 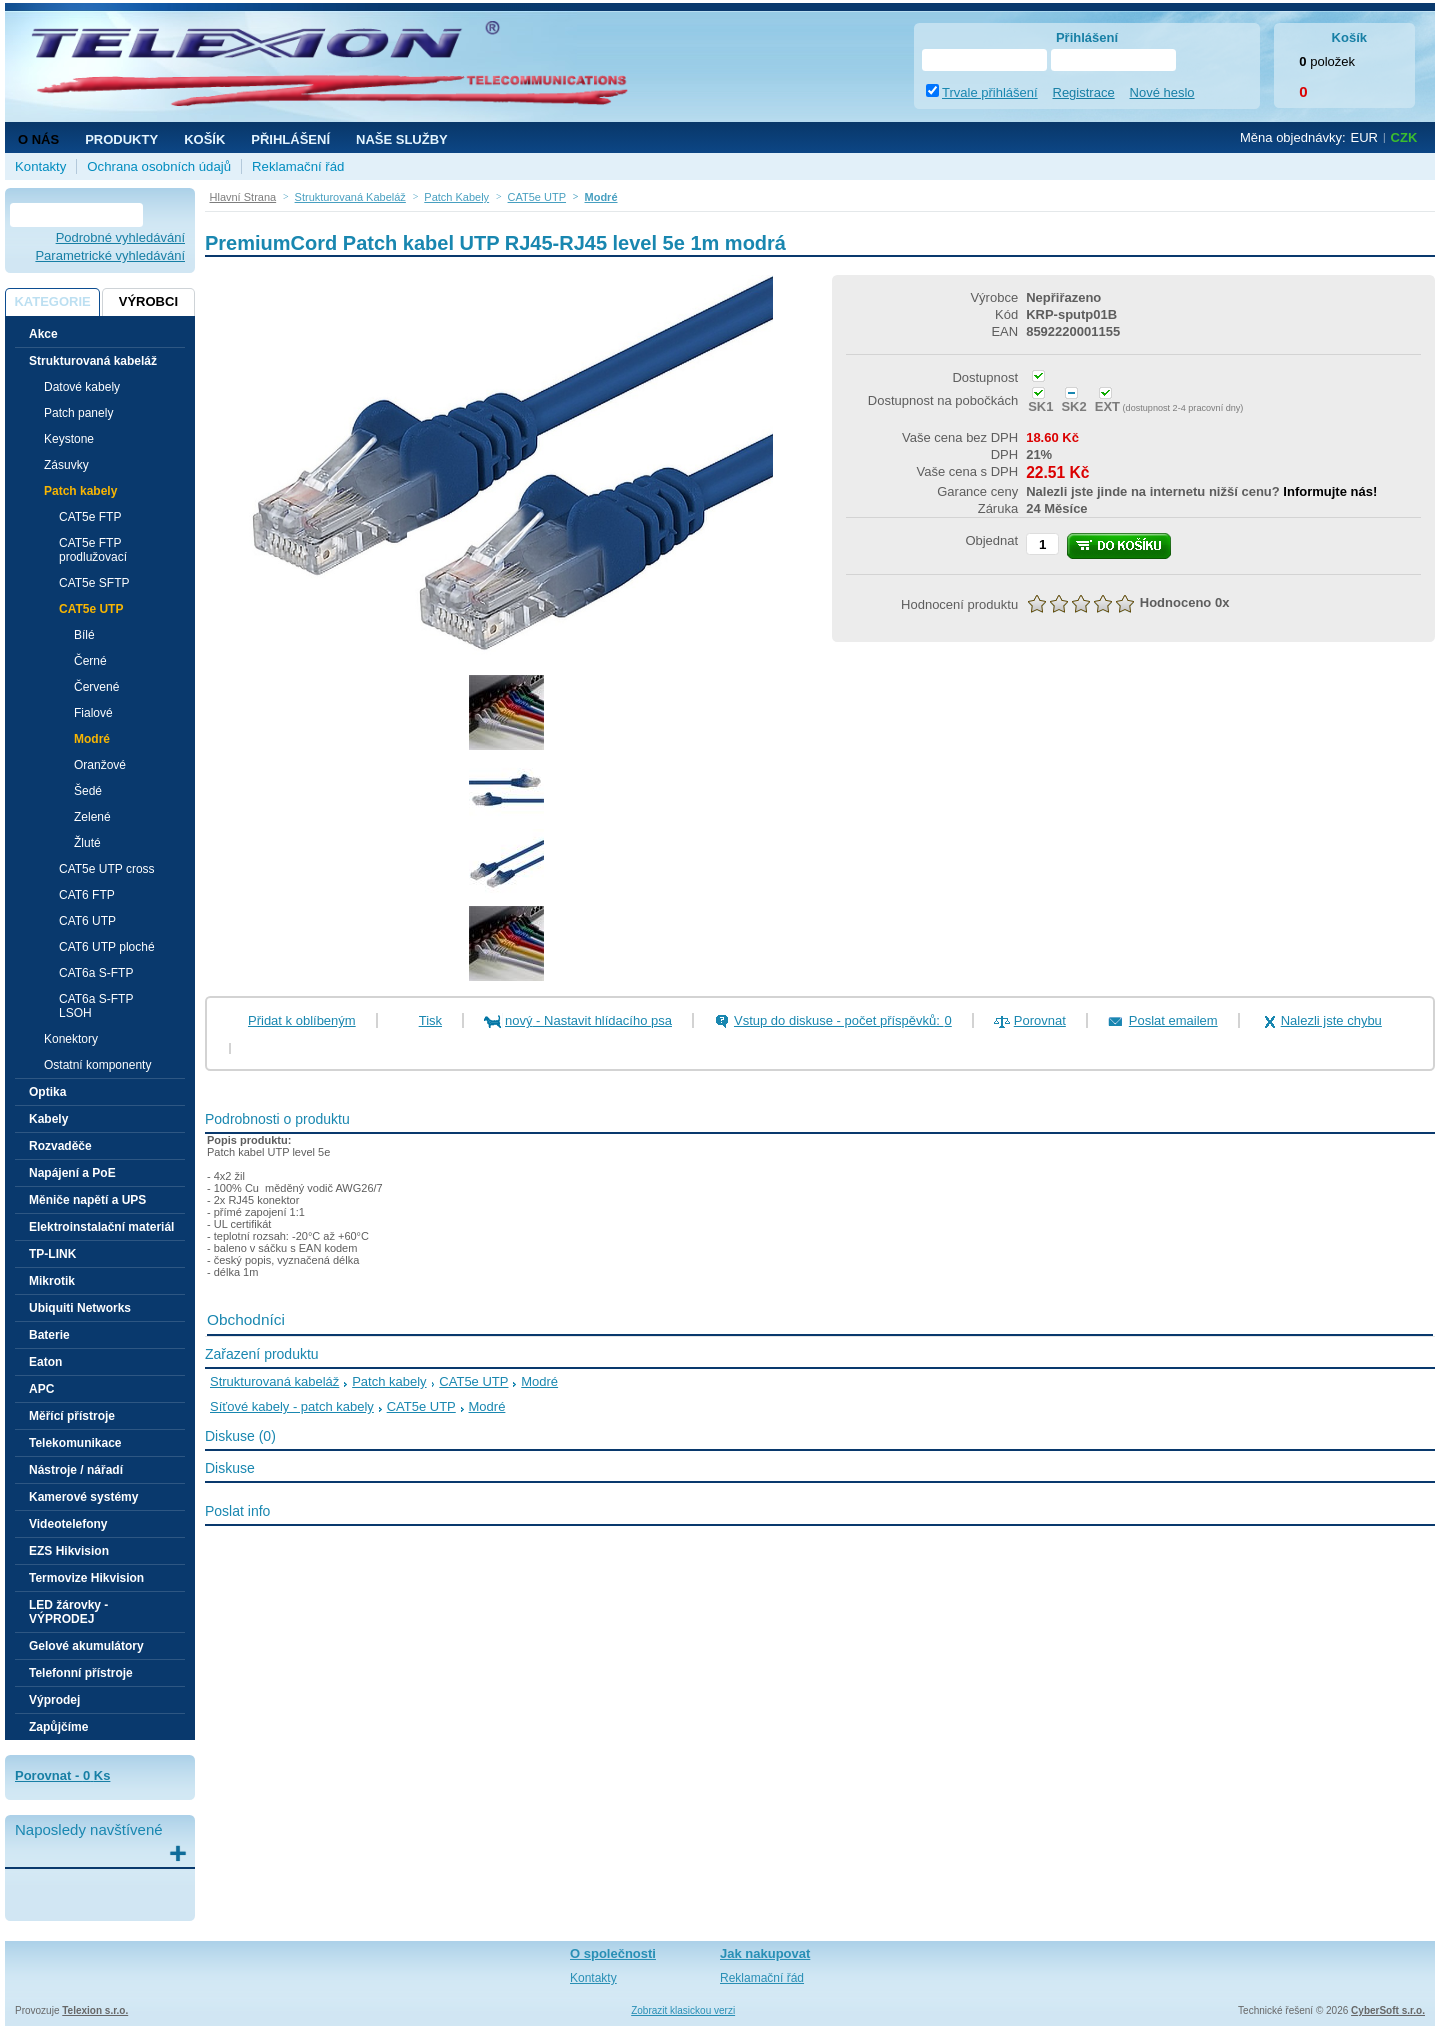 I want to click on Kamerové systémy, so click(x=83, y=1497).